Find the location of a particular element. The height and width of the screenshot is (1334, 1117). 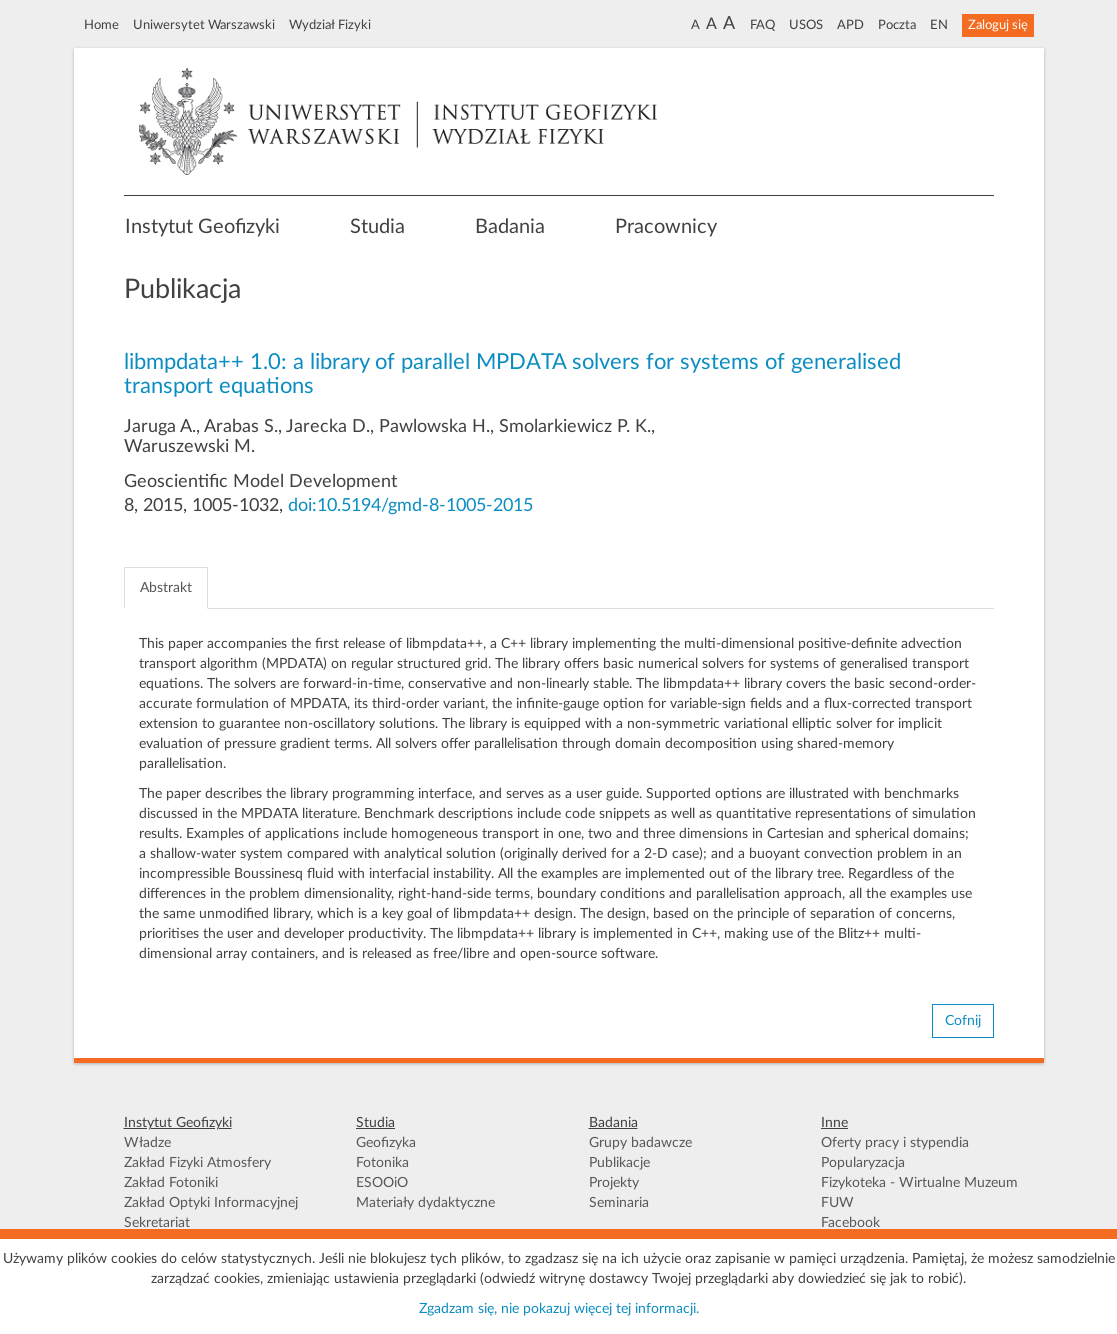

Zakład Fizyki Atmosfery is located at coordinates (197, 1163).